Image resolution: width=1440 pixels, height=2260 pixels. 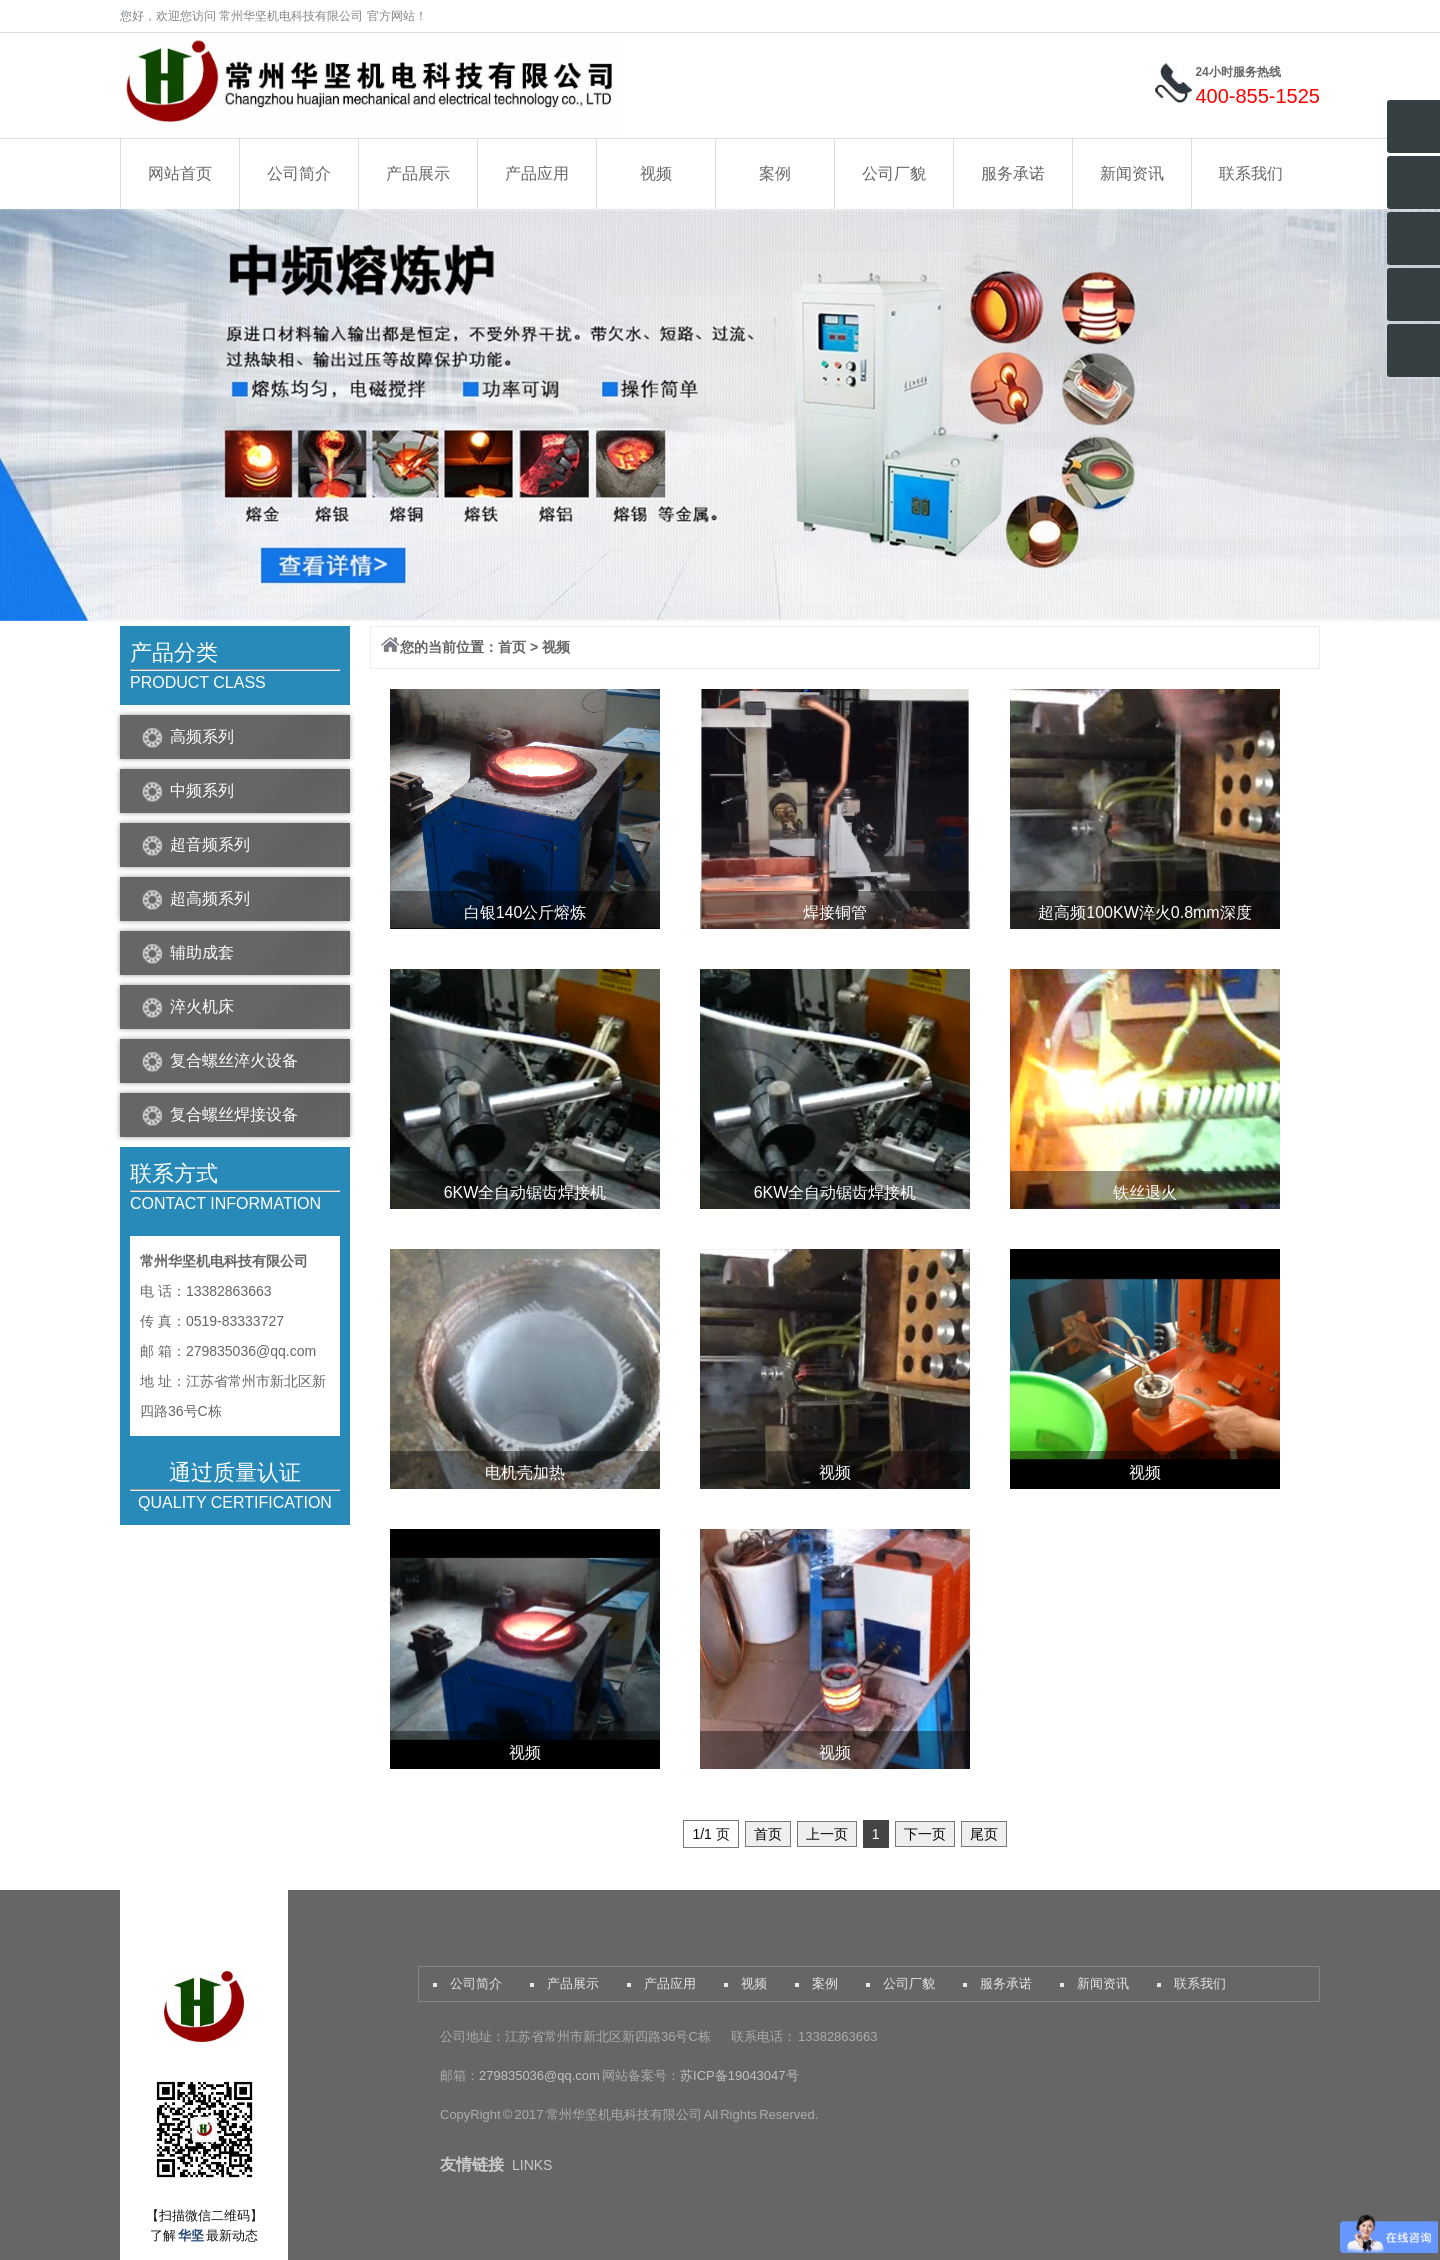 I want to click on 首页, so click(x=512, y=647).